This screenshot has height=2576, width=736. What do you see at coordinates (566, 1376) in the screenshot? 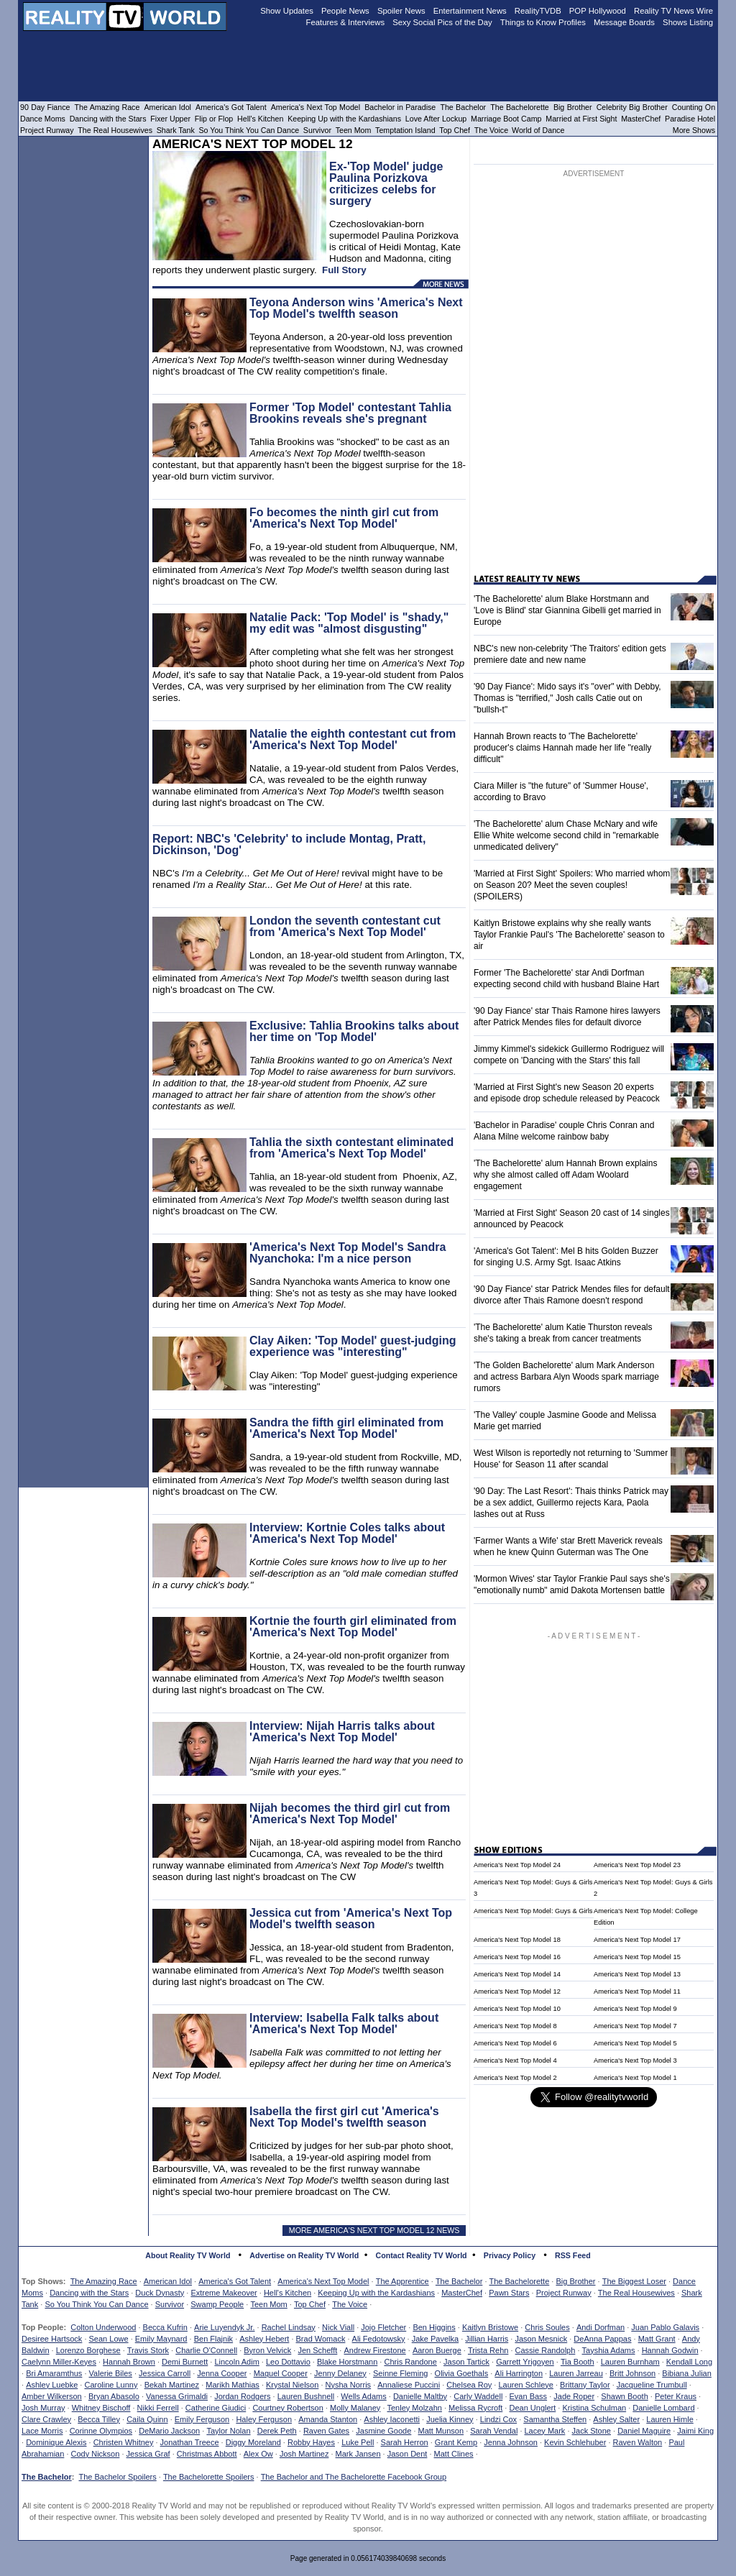
I see `'The Golden Bachelorette' alum Mark Anderson and actress Barbara Alyn Woods spark marriage rumors` at bounding box center [566, 1376].